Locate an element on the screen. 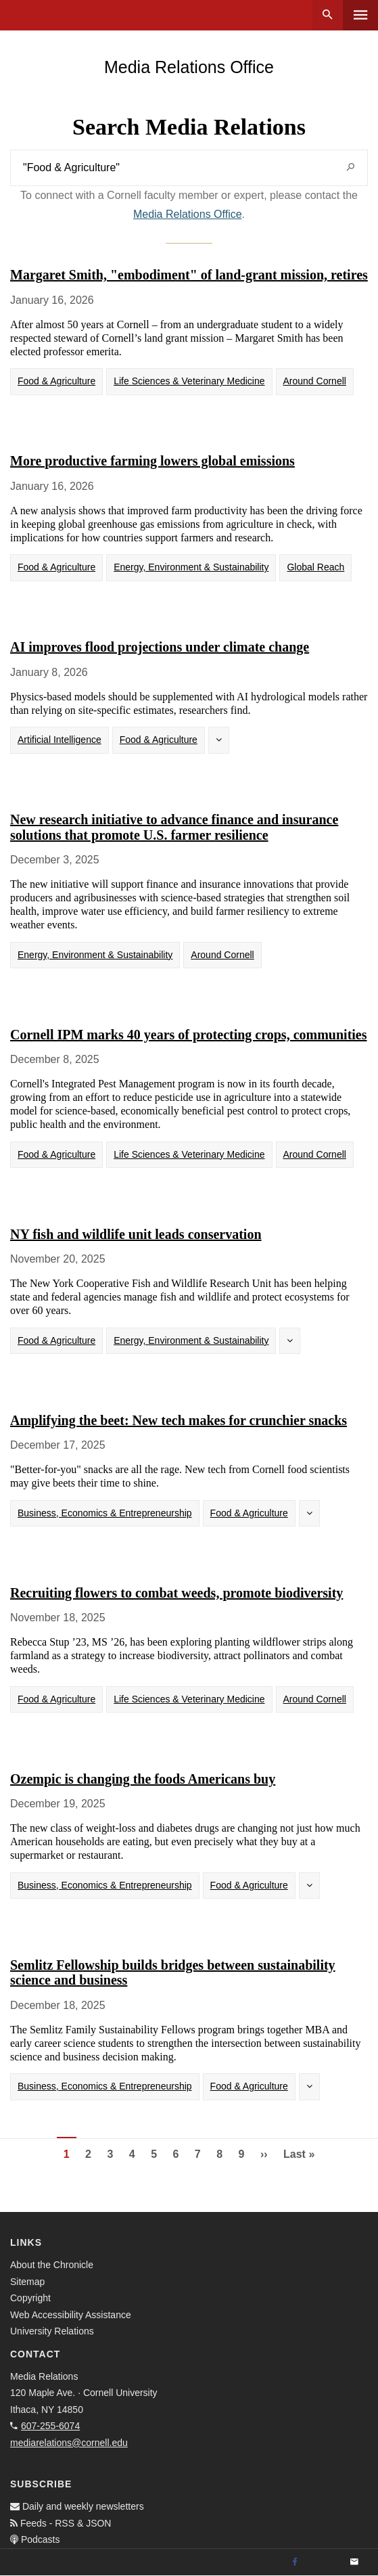 Image resolution: width=378 pixels, height=2576 pixels. [Email] is located at coordinates (354, 2562).